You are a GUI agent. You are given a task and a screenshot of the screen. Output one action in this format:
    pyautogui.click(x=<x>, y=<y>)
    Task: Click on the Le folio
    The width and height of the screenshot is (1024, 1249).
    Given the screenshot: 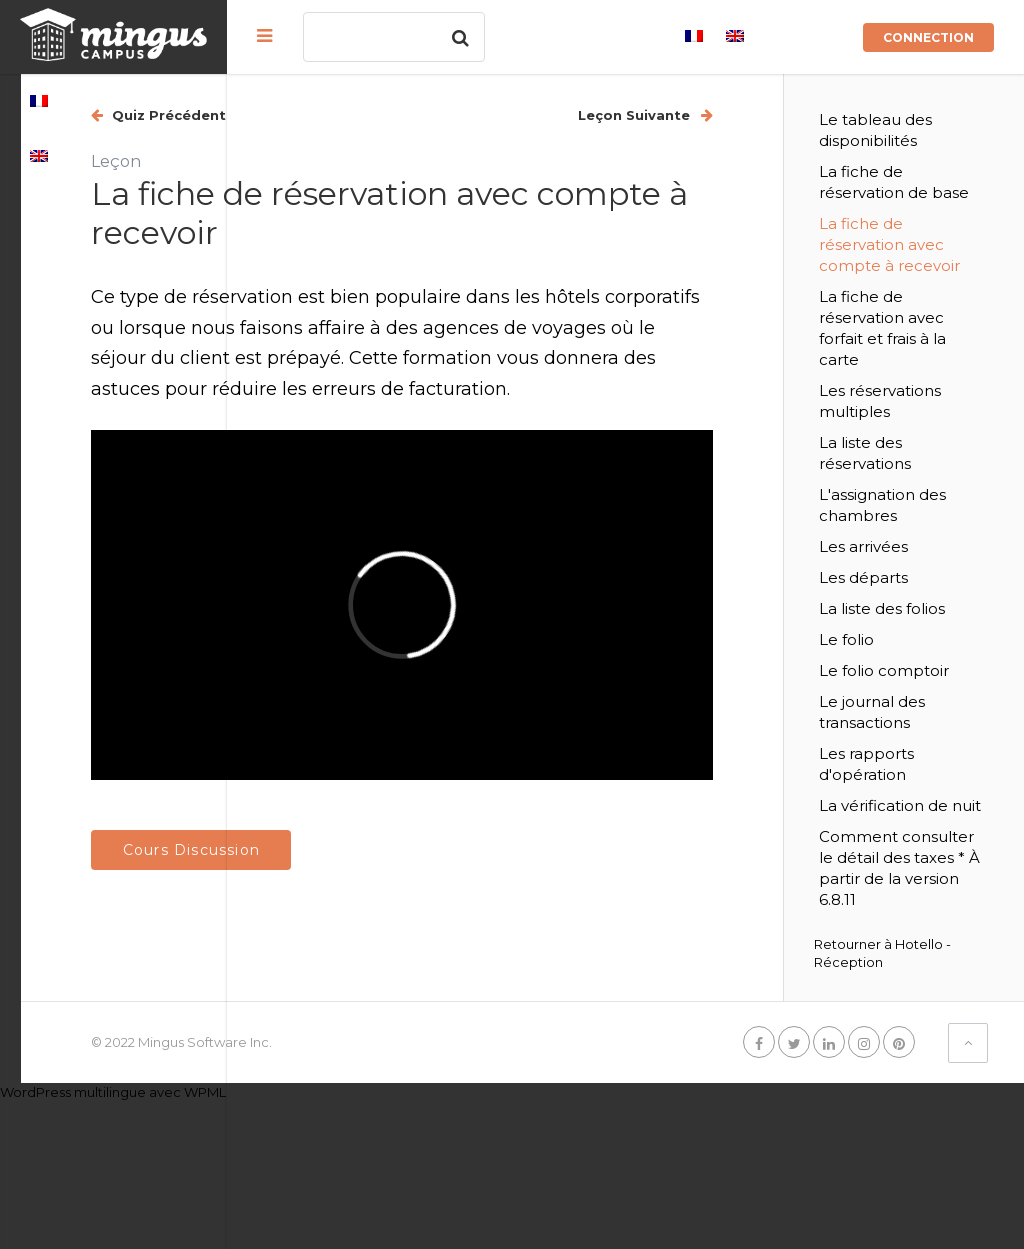 What is the action you would take?
    pyautogui.click(x=896, y=723)
    